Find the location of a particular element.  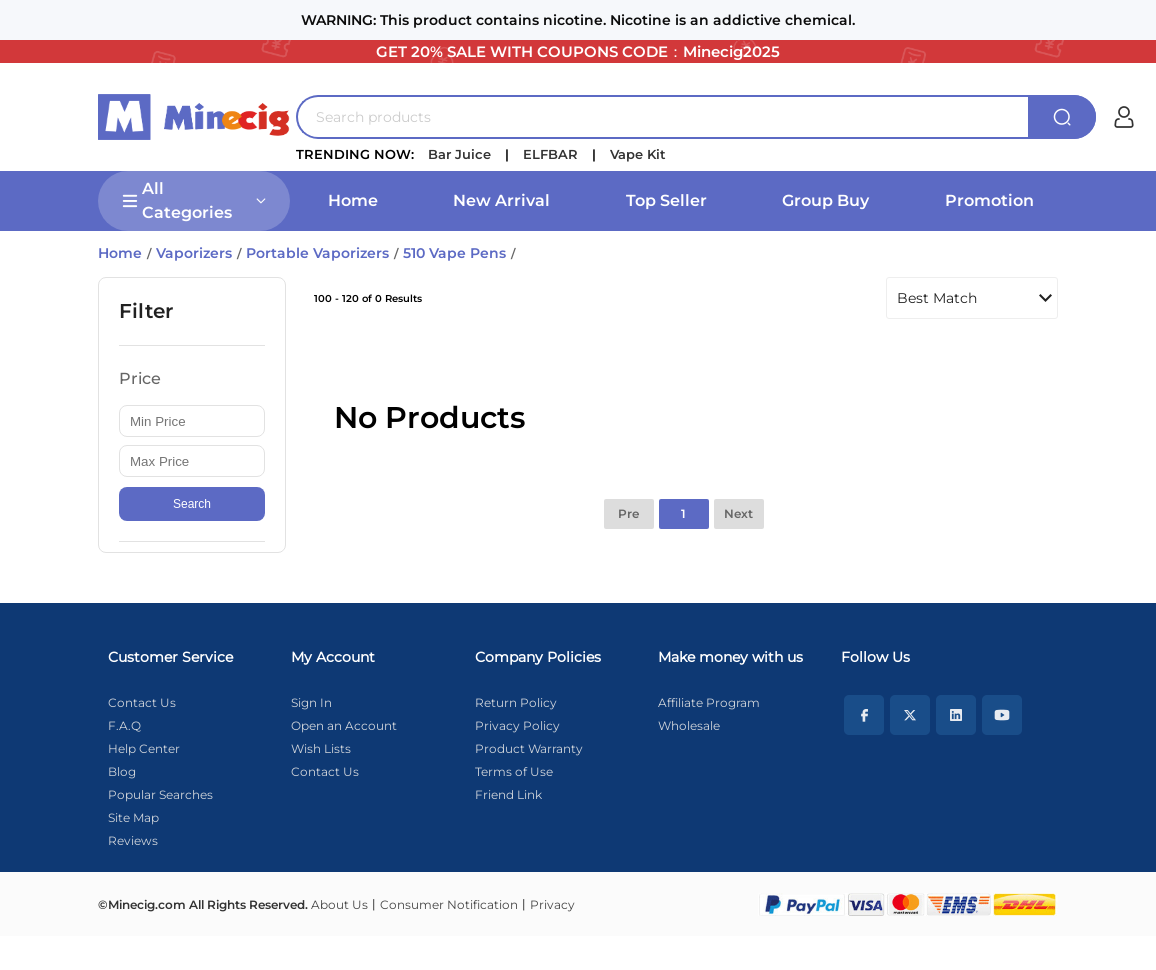

Top Seller is located at coordinates (666, 200).